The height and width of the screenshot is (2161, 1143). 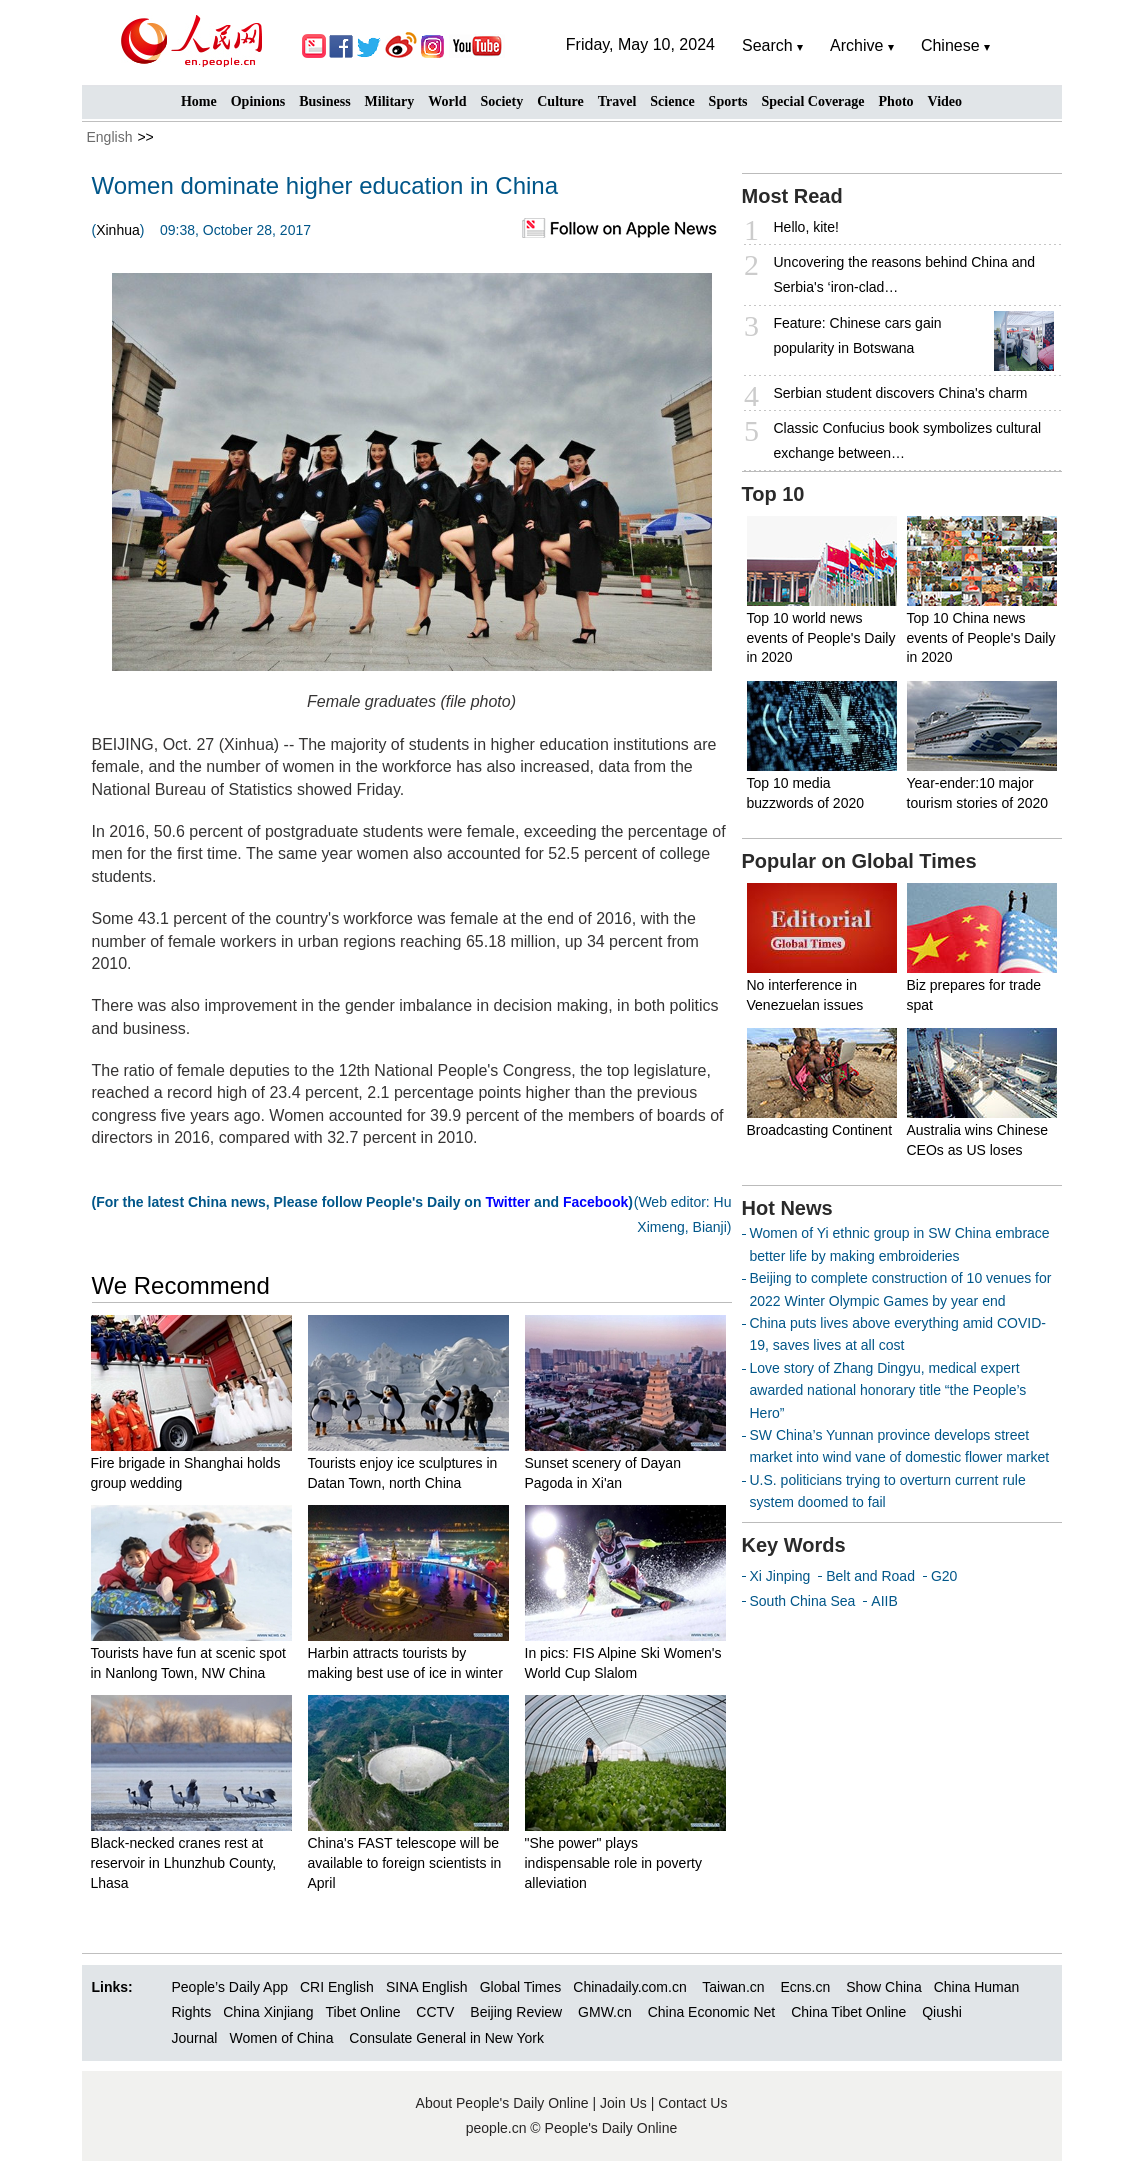 I want to click on Consulate General in New York, so click(x=446, y=2038).